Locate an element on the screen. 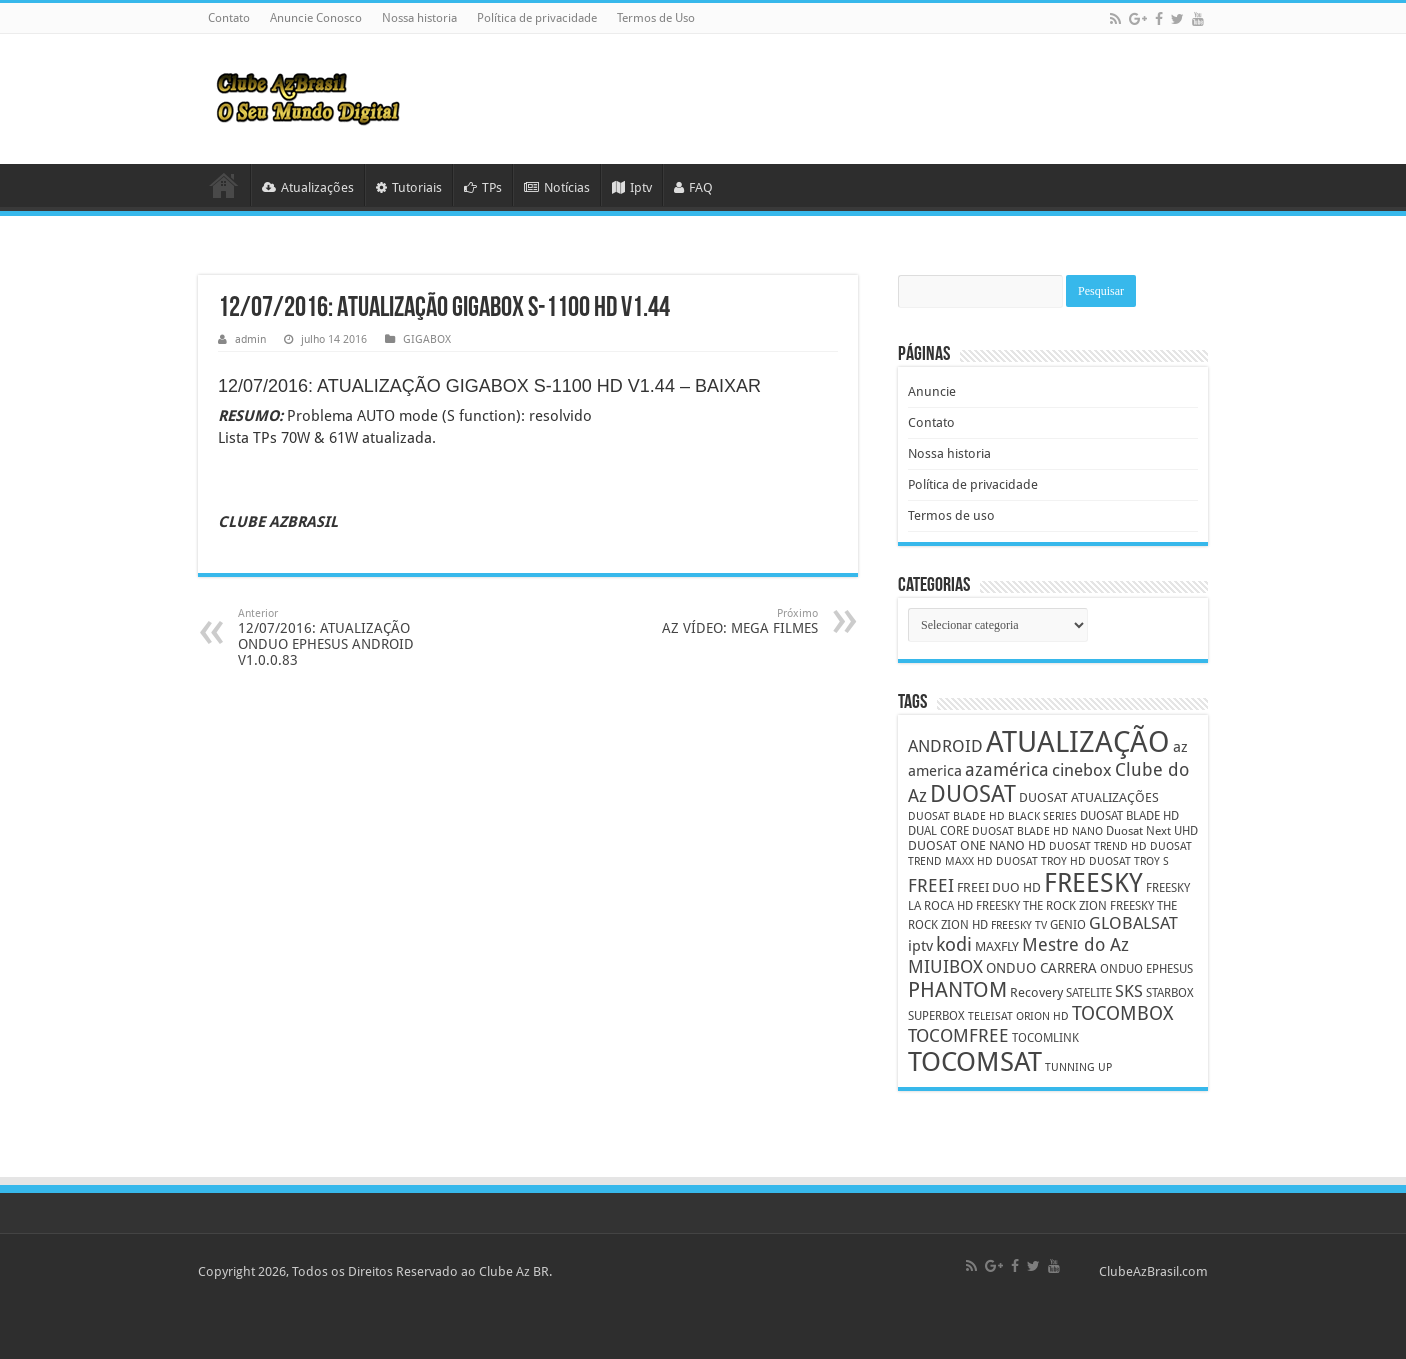  FREESKY TV [FREESKY TV (4 itens)] is located at coordinates (1019, 925).